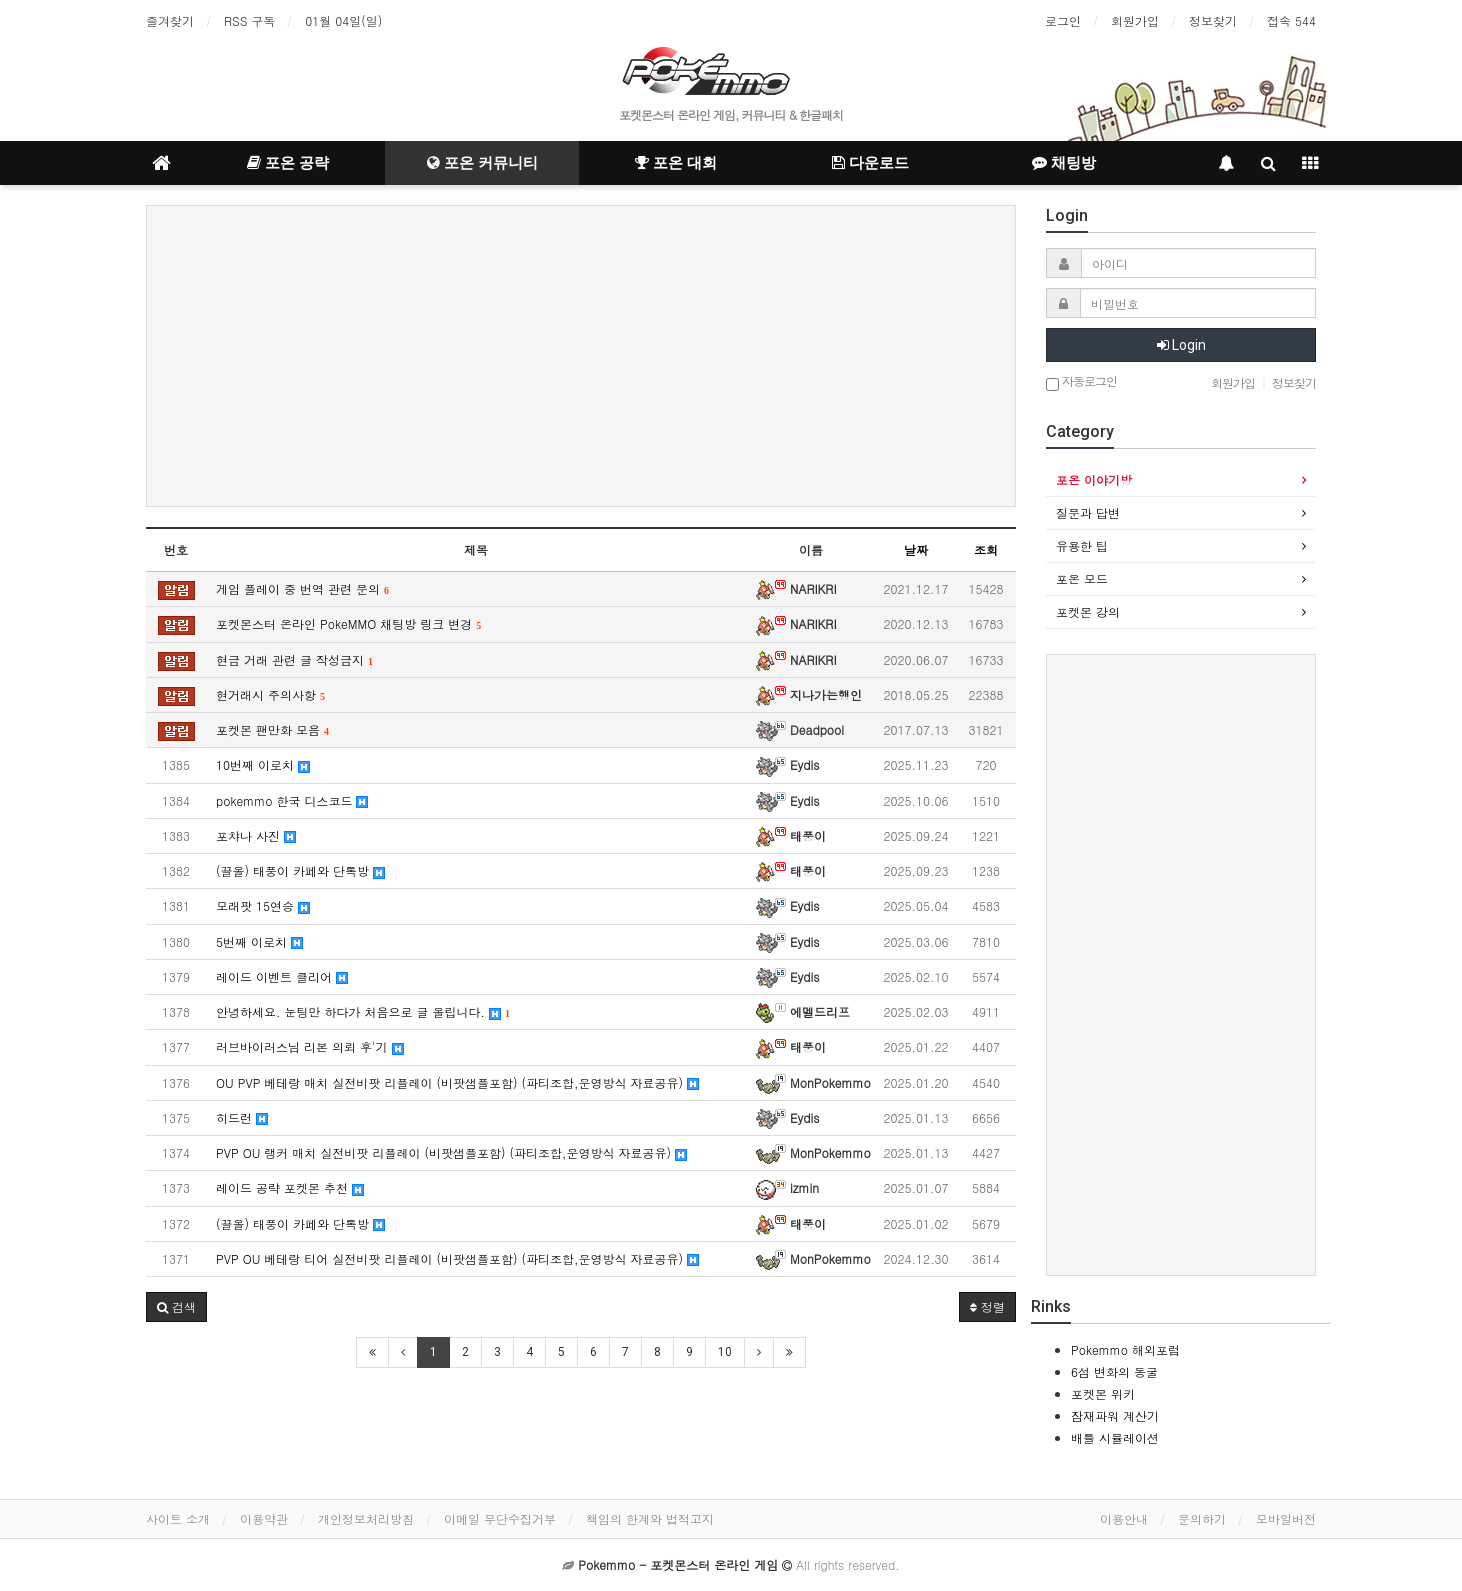 This screenshot has width=1462, height=1591. What do you see at coordinates (259, 941) in the screenshot?
I see `5번째 이로치` at bounding box center [259, 941].